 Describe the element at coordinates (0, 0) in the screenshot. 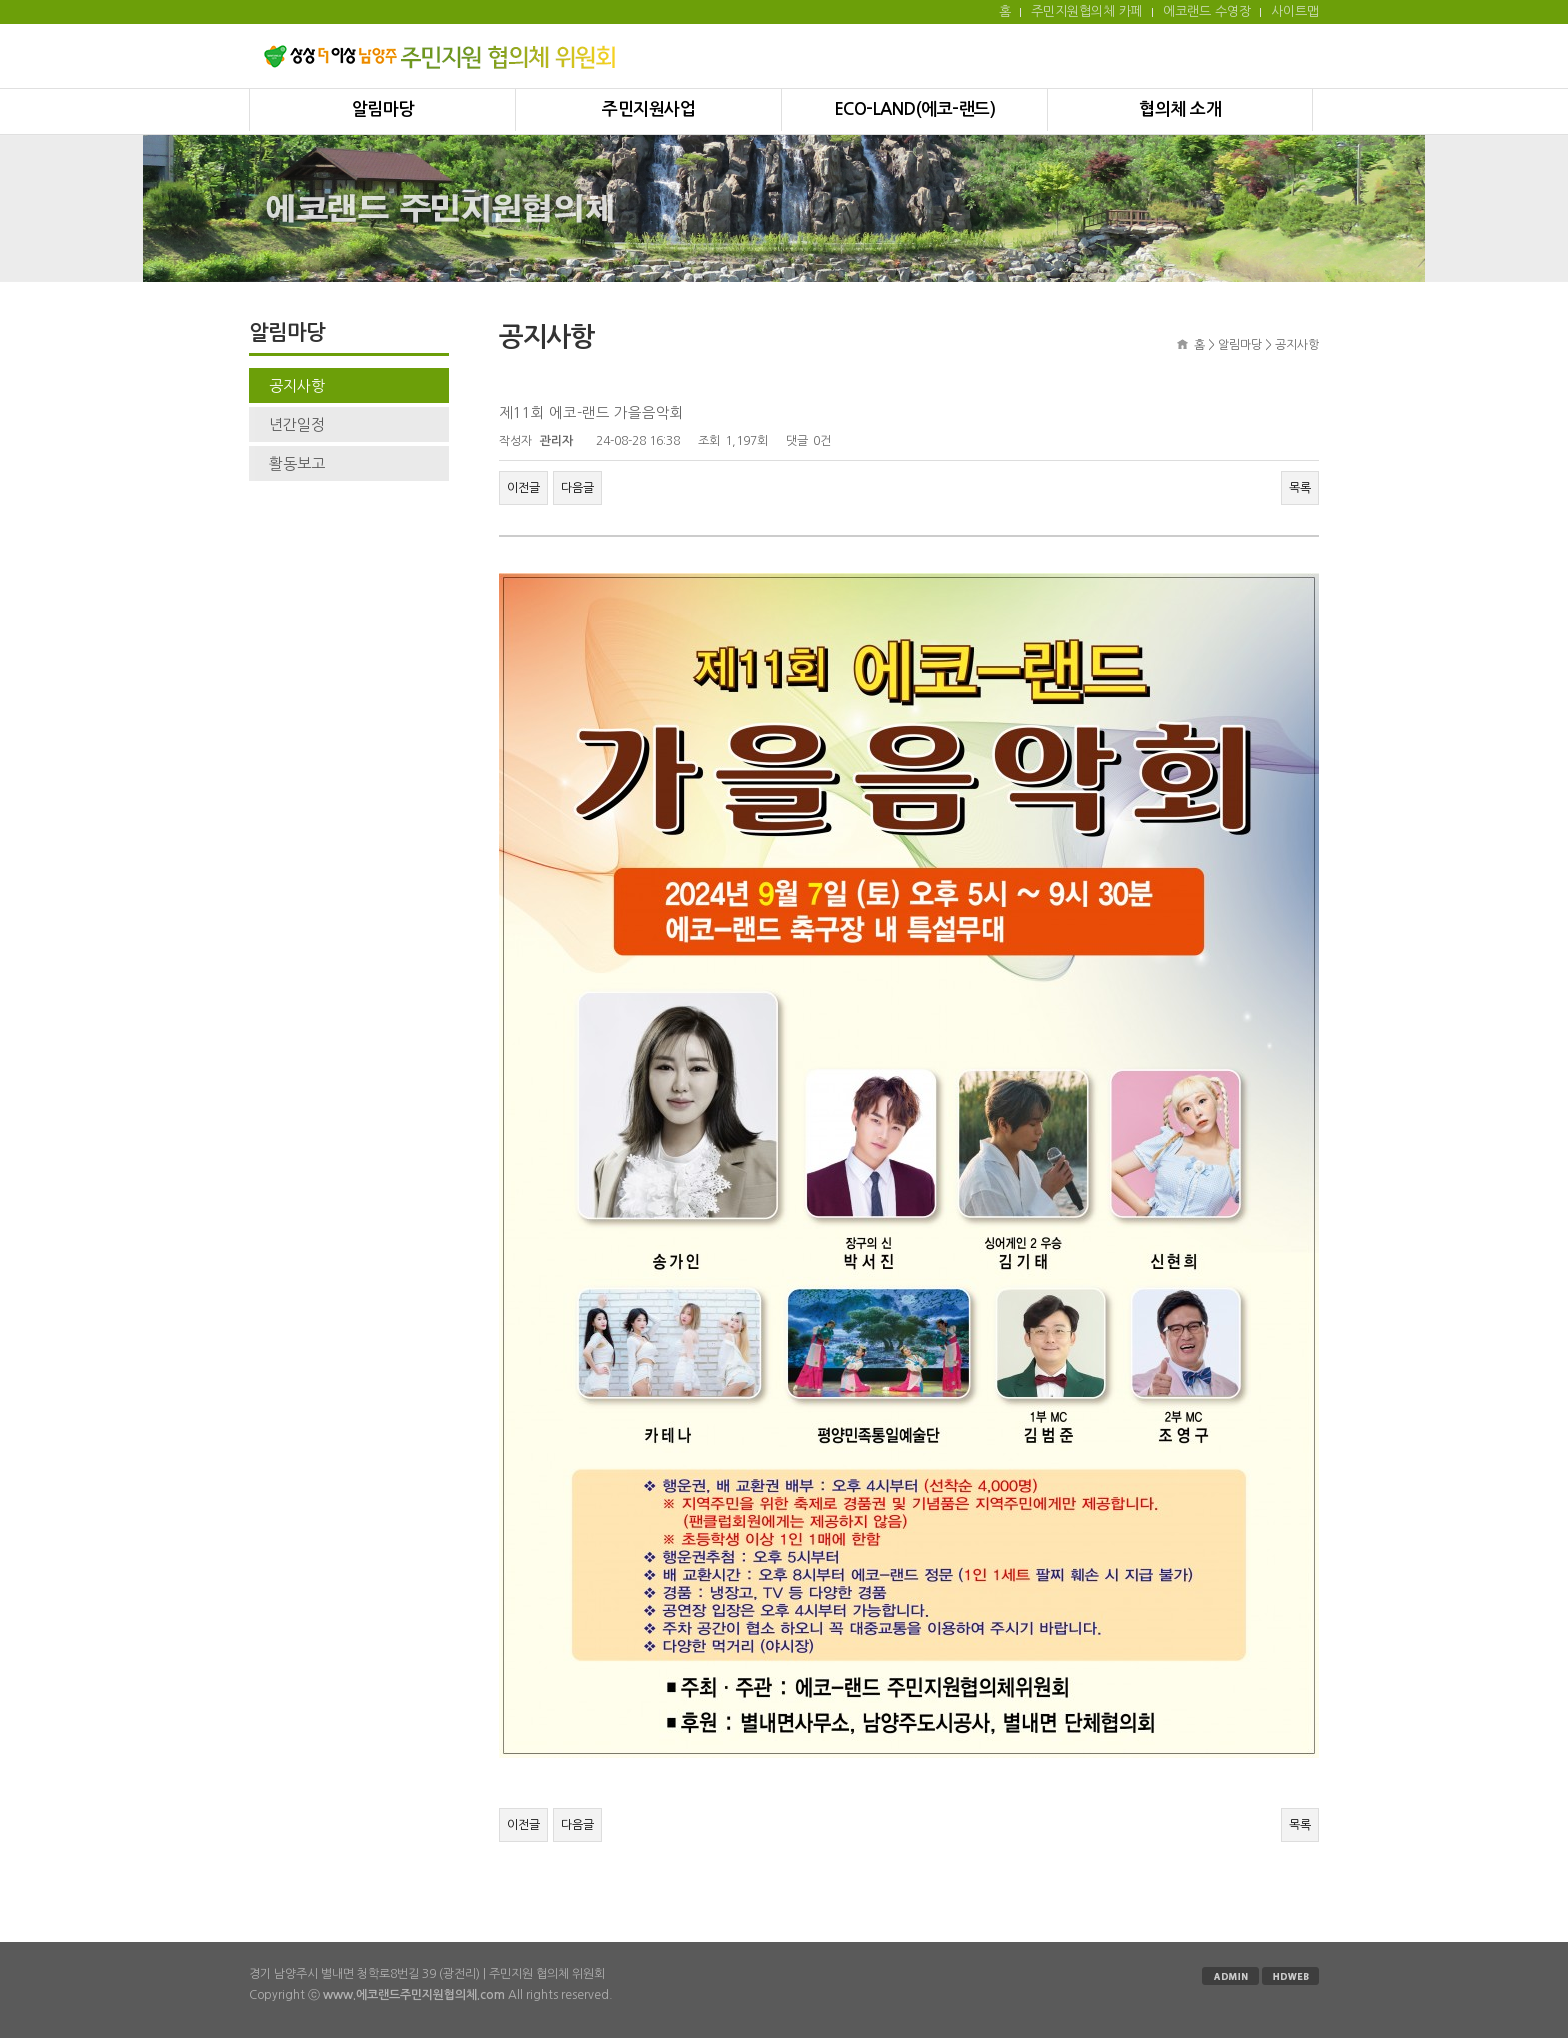

I see `본문 바로가기` at that location.